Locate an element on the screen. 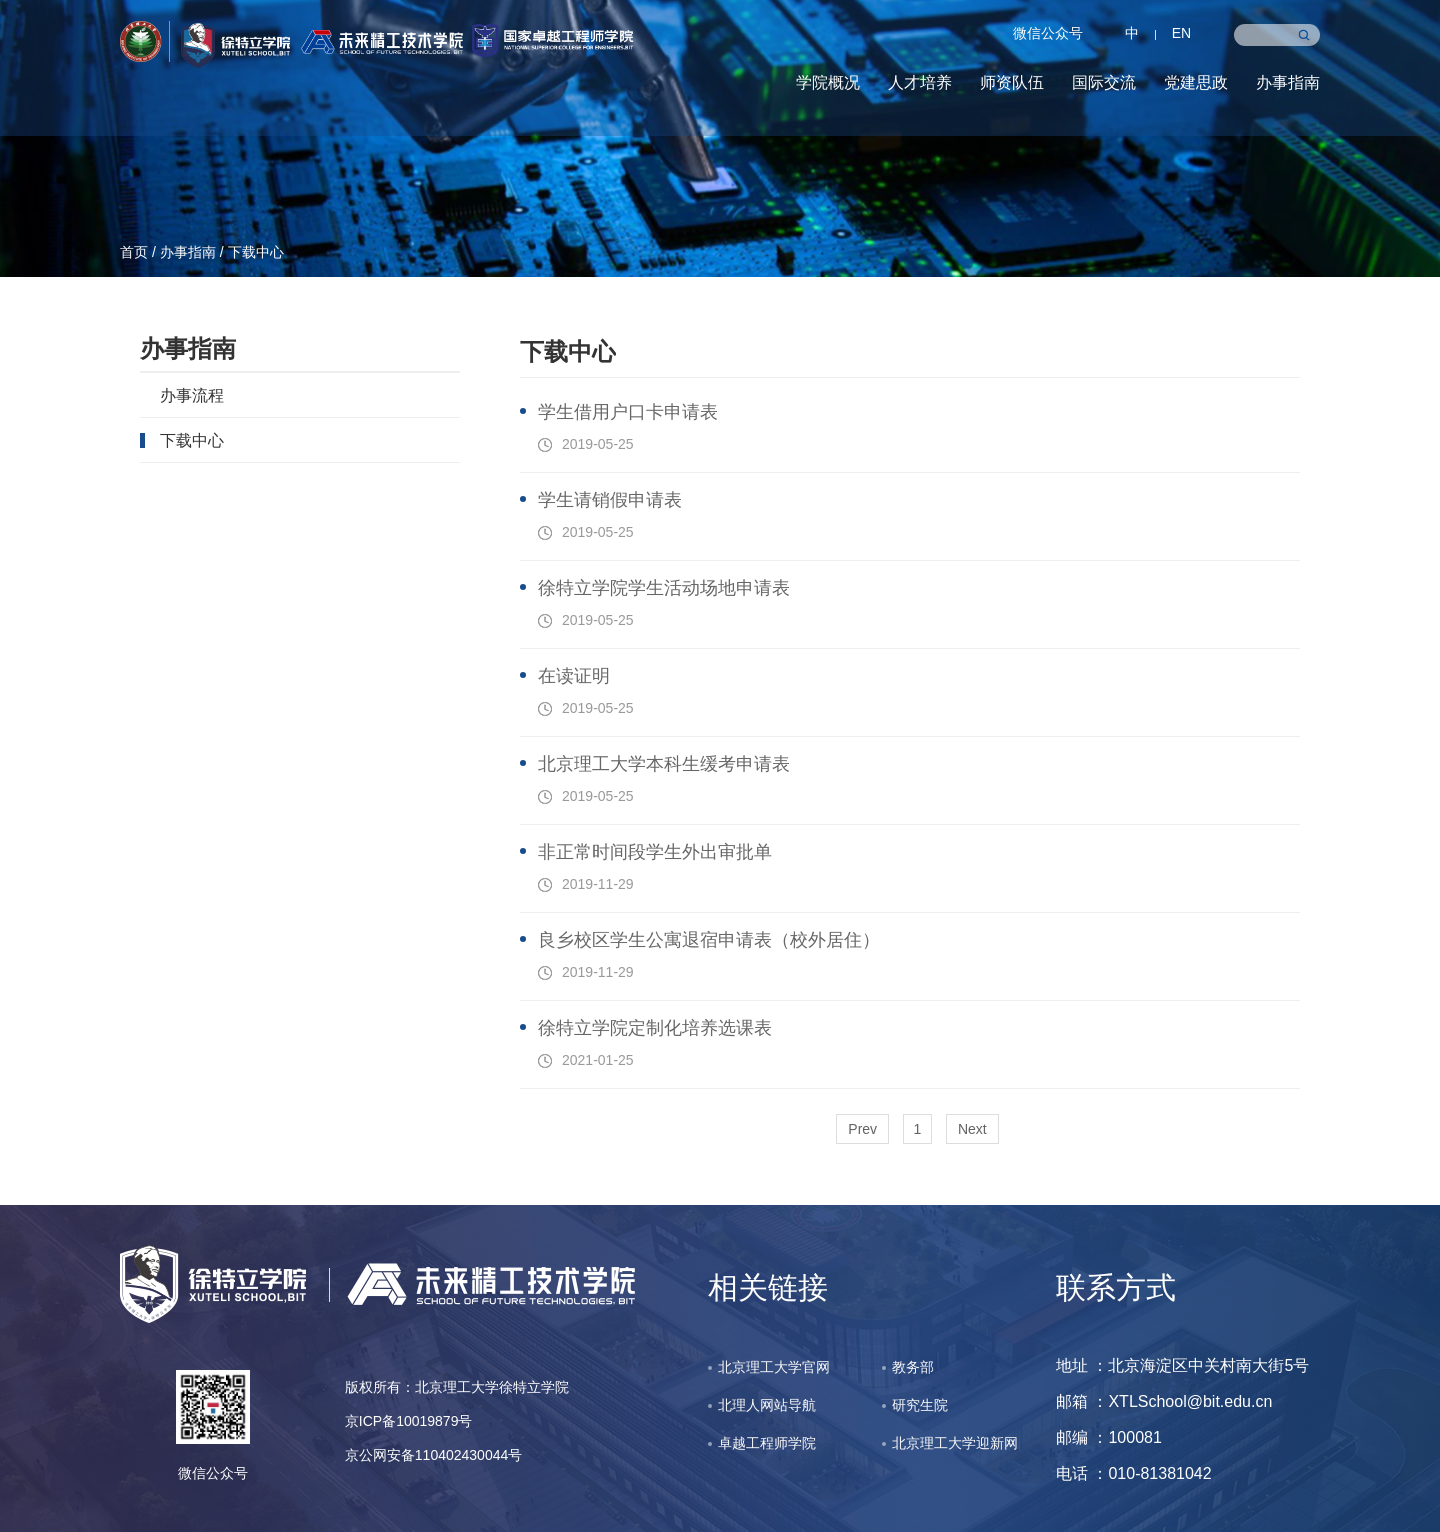 This screenshot has height=1532, width=1440. 党建思政 is located at coordinates (1196, 82).